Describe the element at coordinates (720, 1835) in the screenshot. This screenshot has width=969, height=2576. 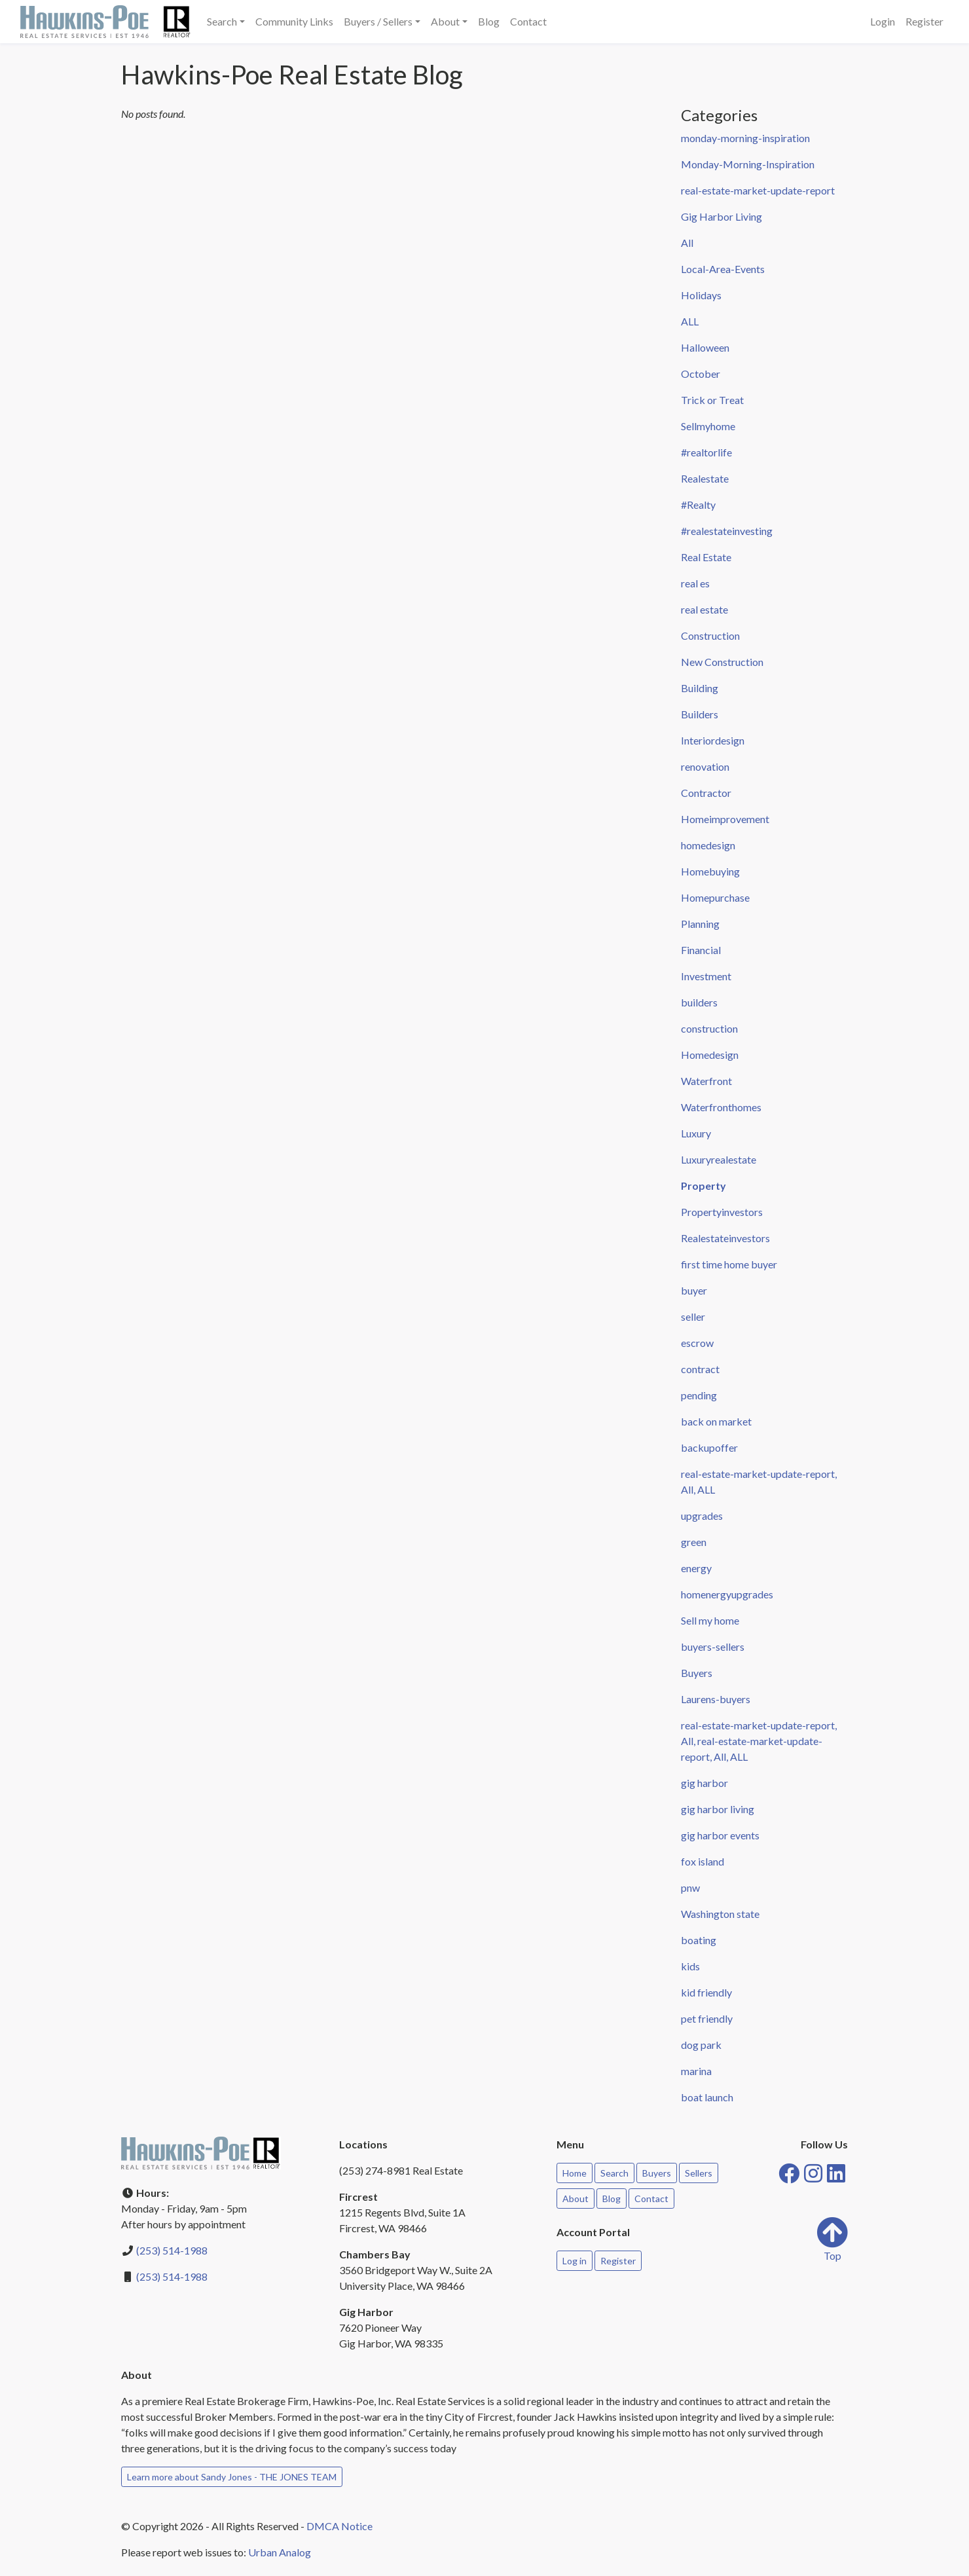
I see `gig harbor events` at that location.